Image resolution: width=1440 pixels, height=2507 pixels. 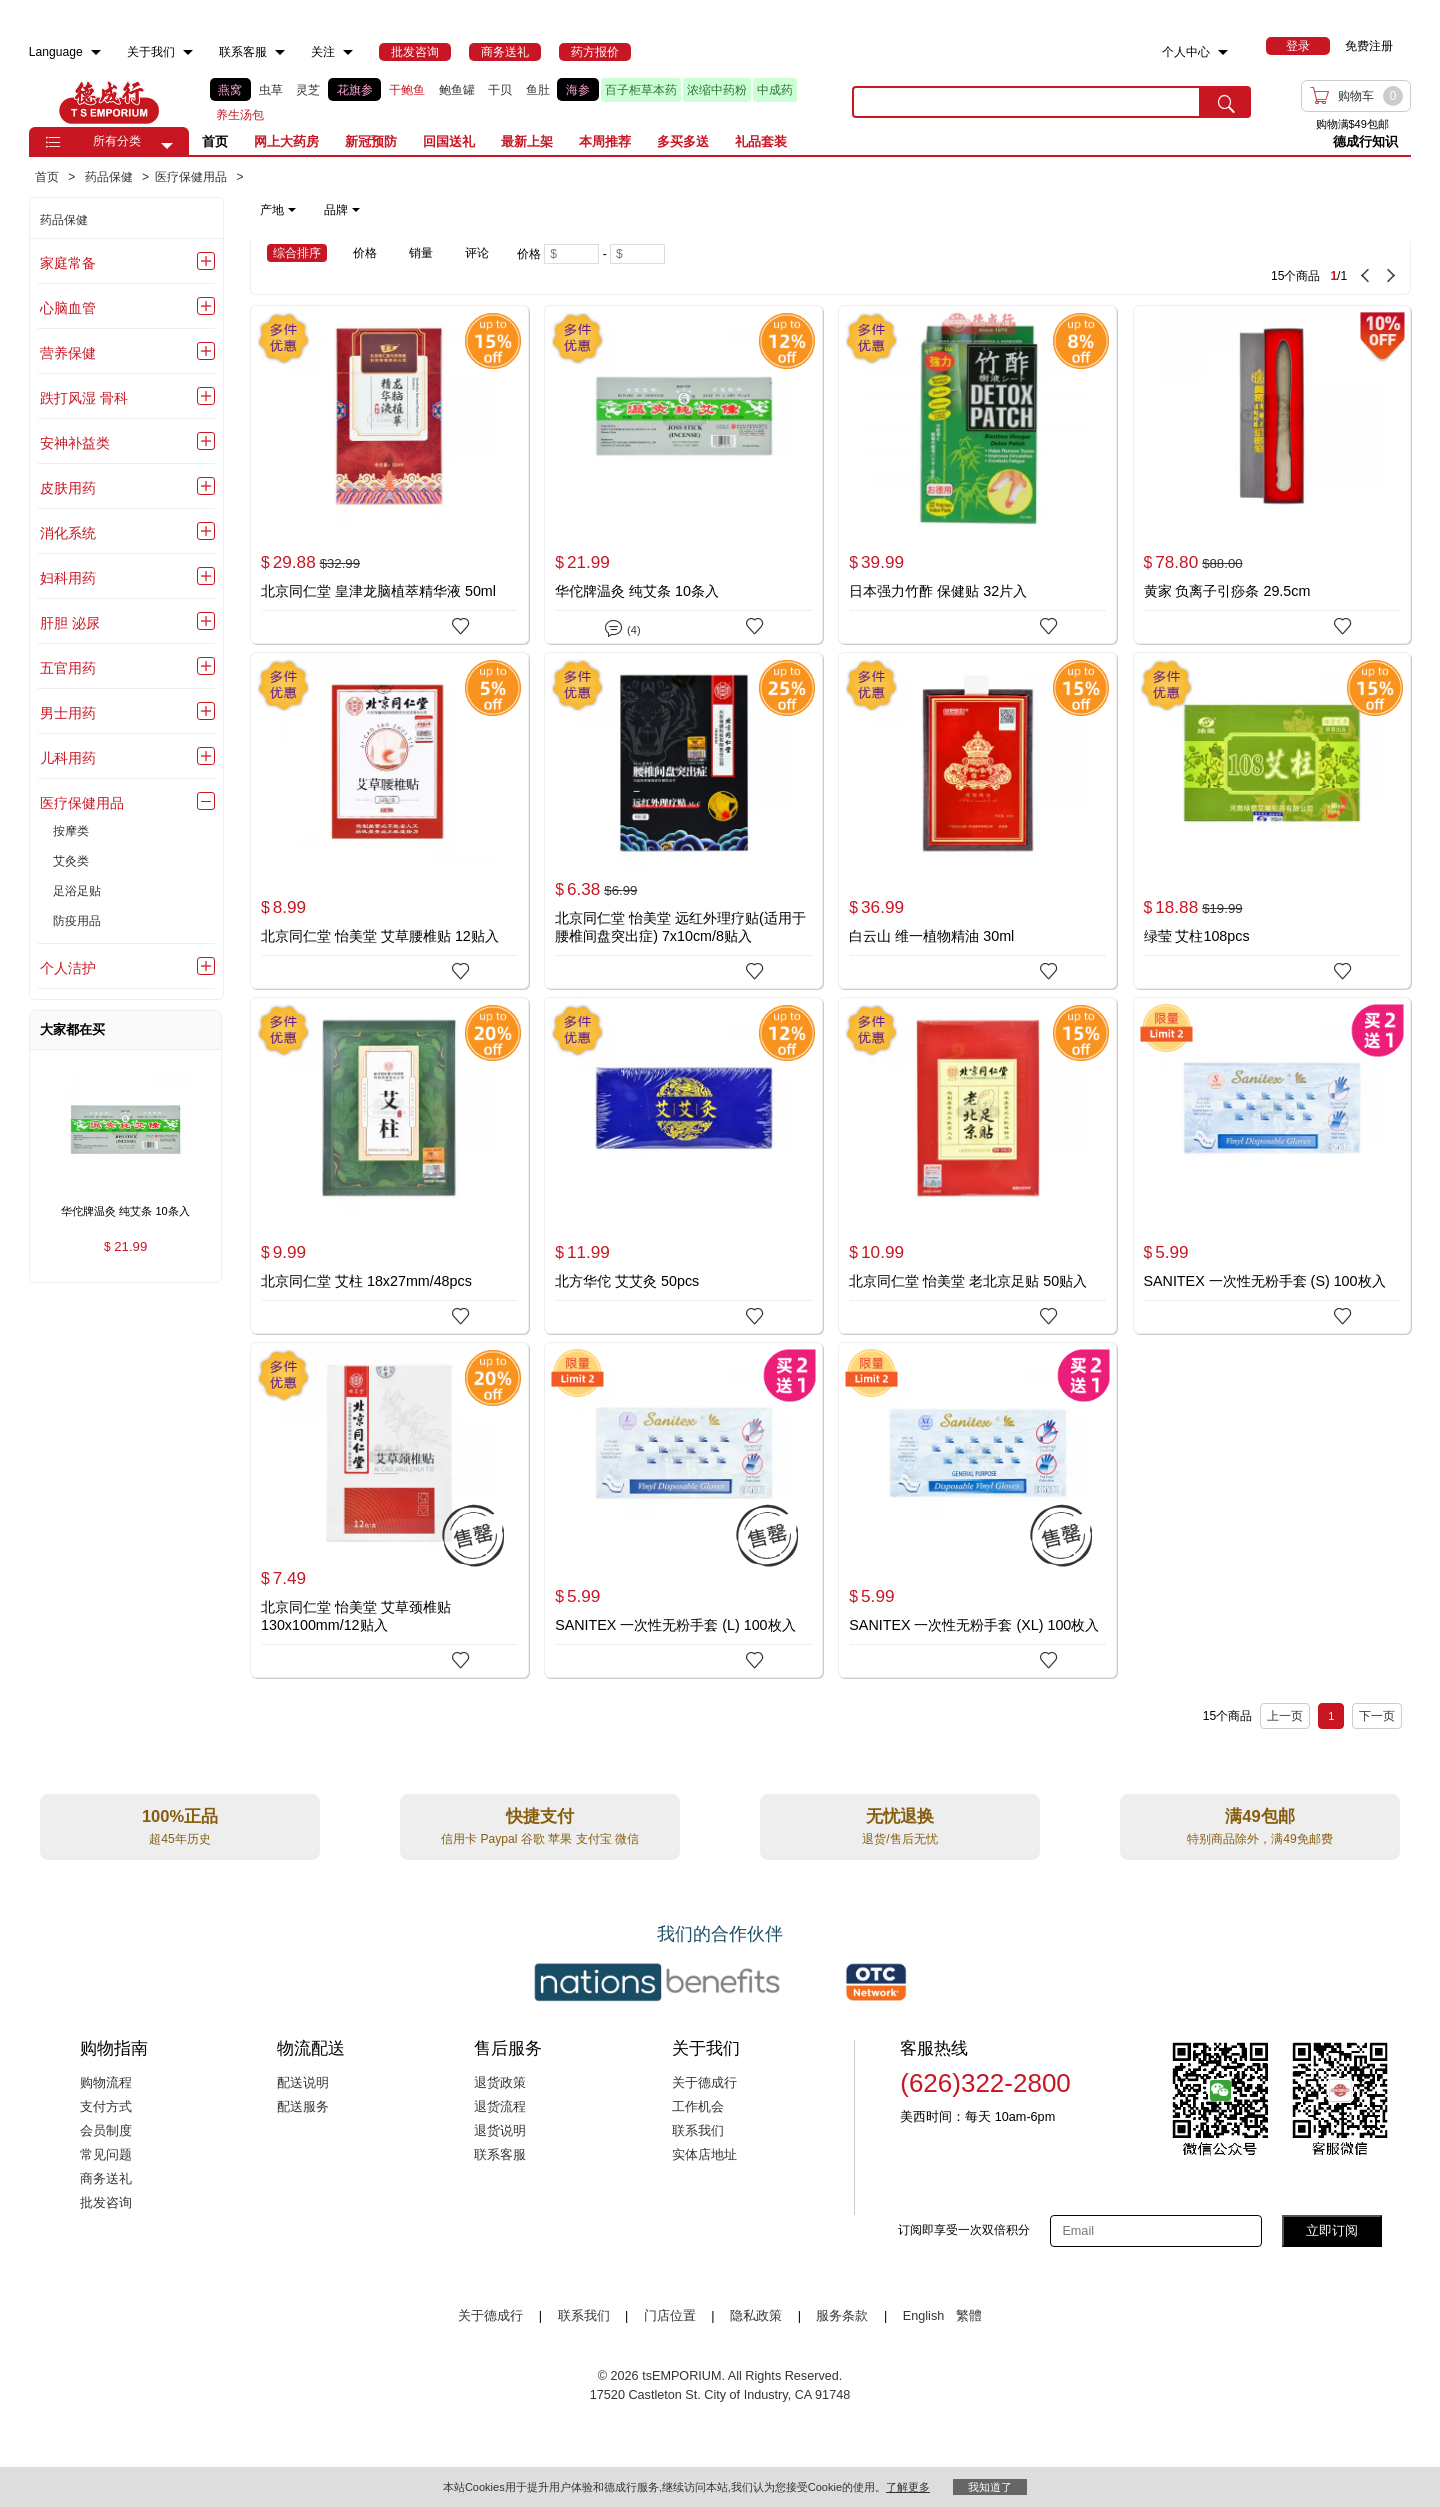 What do you see at coordinates (355, 90) in the screenshot?
I see `花旗参` at bounding box center [355, 90].